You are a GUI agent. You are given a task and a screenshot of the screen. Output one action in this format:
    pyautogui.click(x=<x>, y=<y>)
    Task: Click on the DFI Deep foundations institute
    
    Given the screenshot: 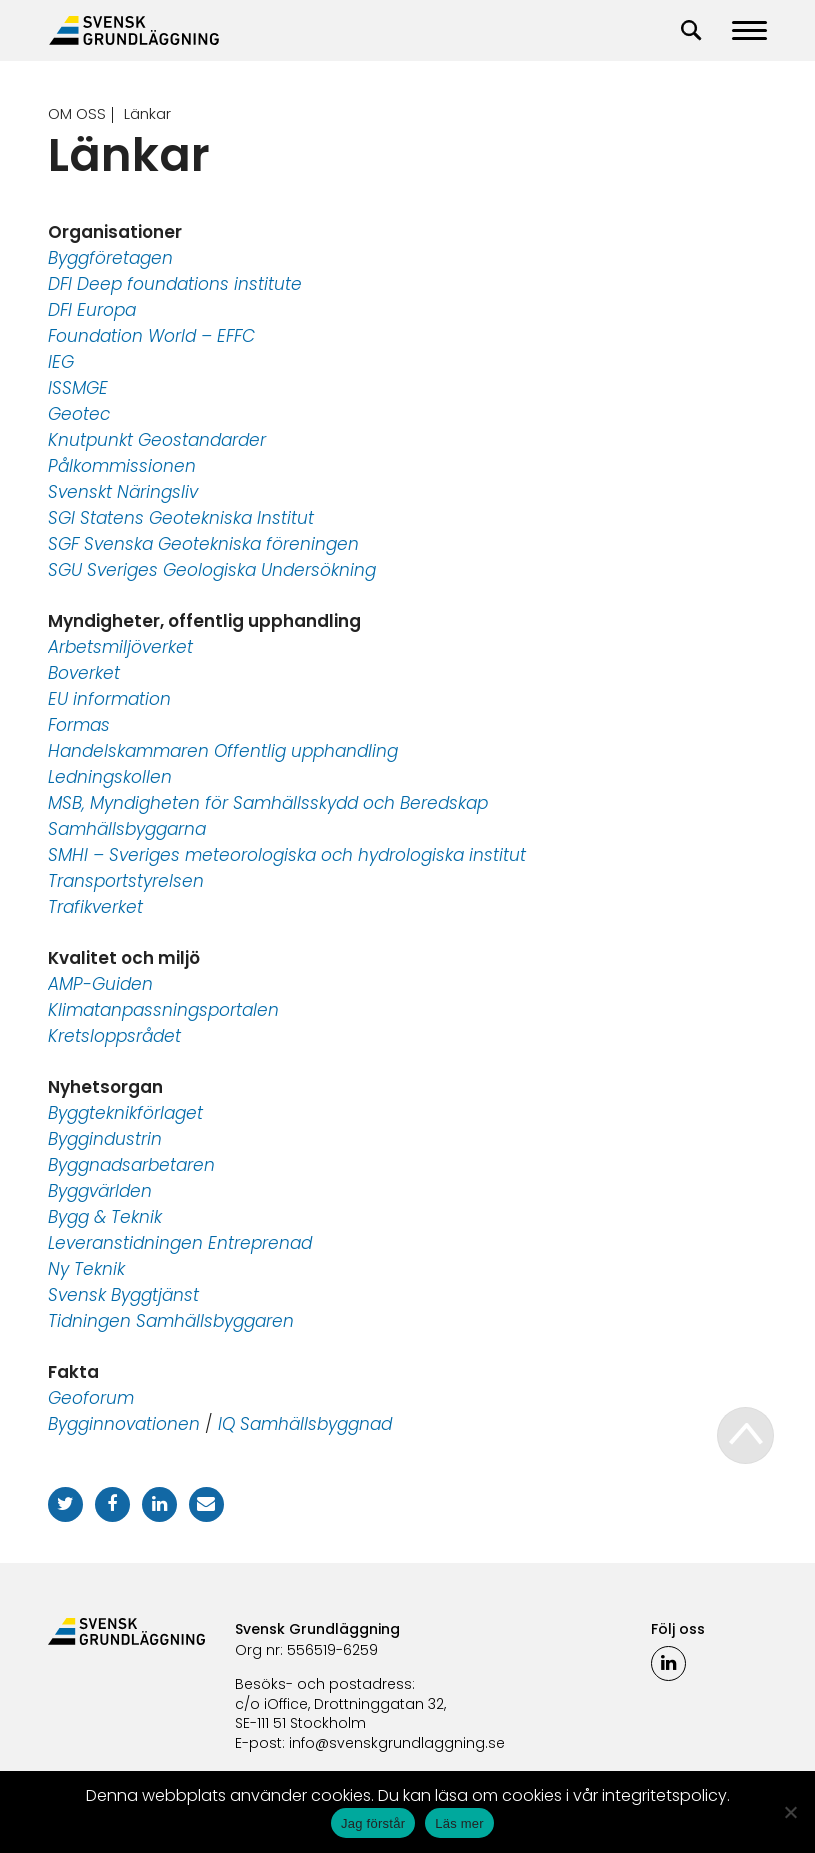 What is the action you would take?
    pyautogui.click(x=175, y=284)
    